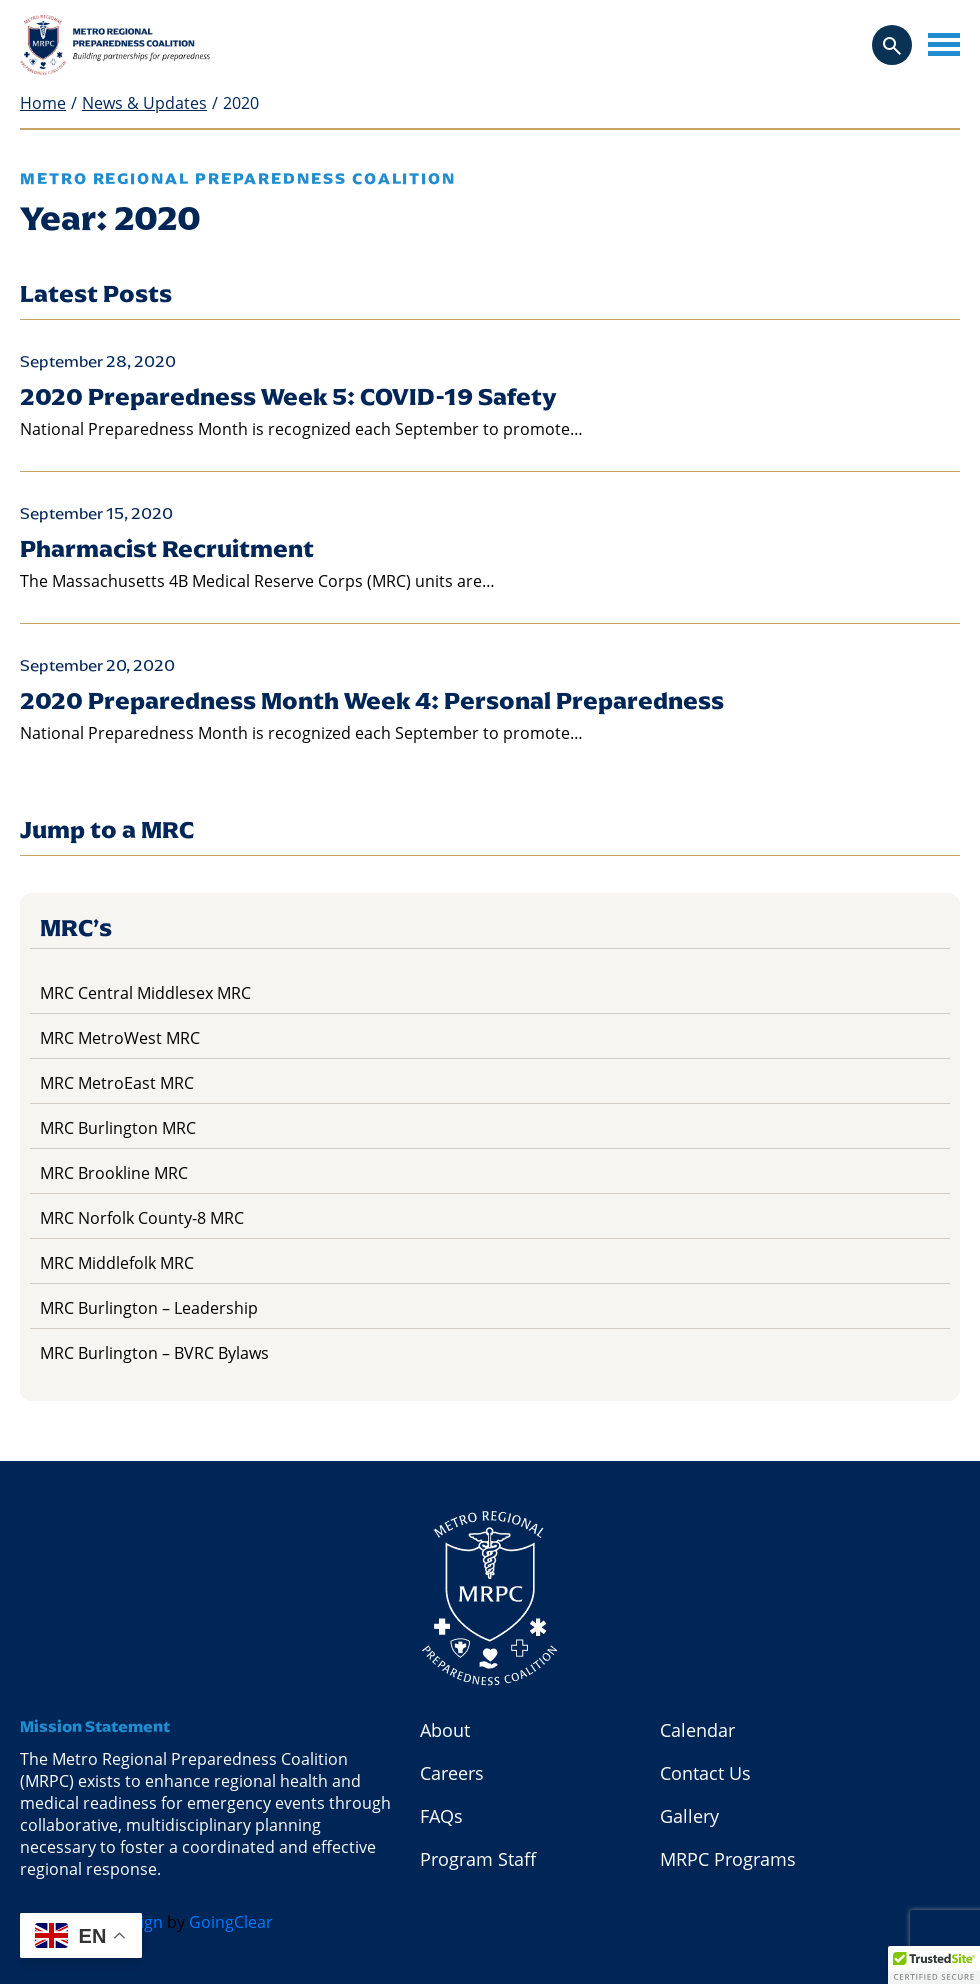 This screenshot has height=1984, width=980. What do you see at coordinates (142, 1218) in the screenshot?
I see `MRC Norfolk County-8 MRC` at bounding box center [142, 1218].